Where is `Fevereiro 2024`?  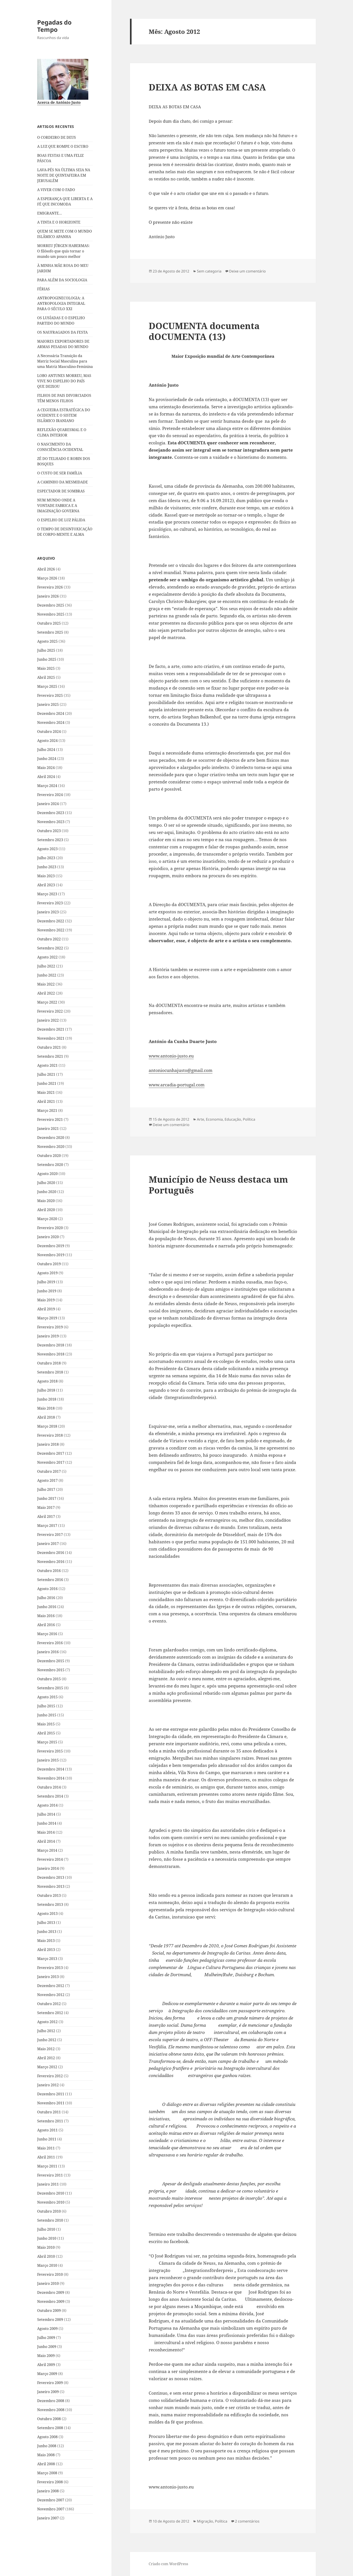
Fevereiro 2024 is located at coordinates (50, 794).